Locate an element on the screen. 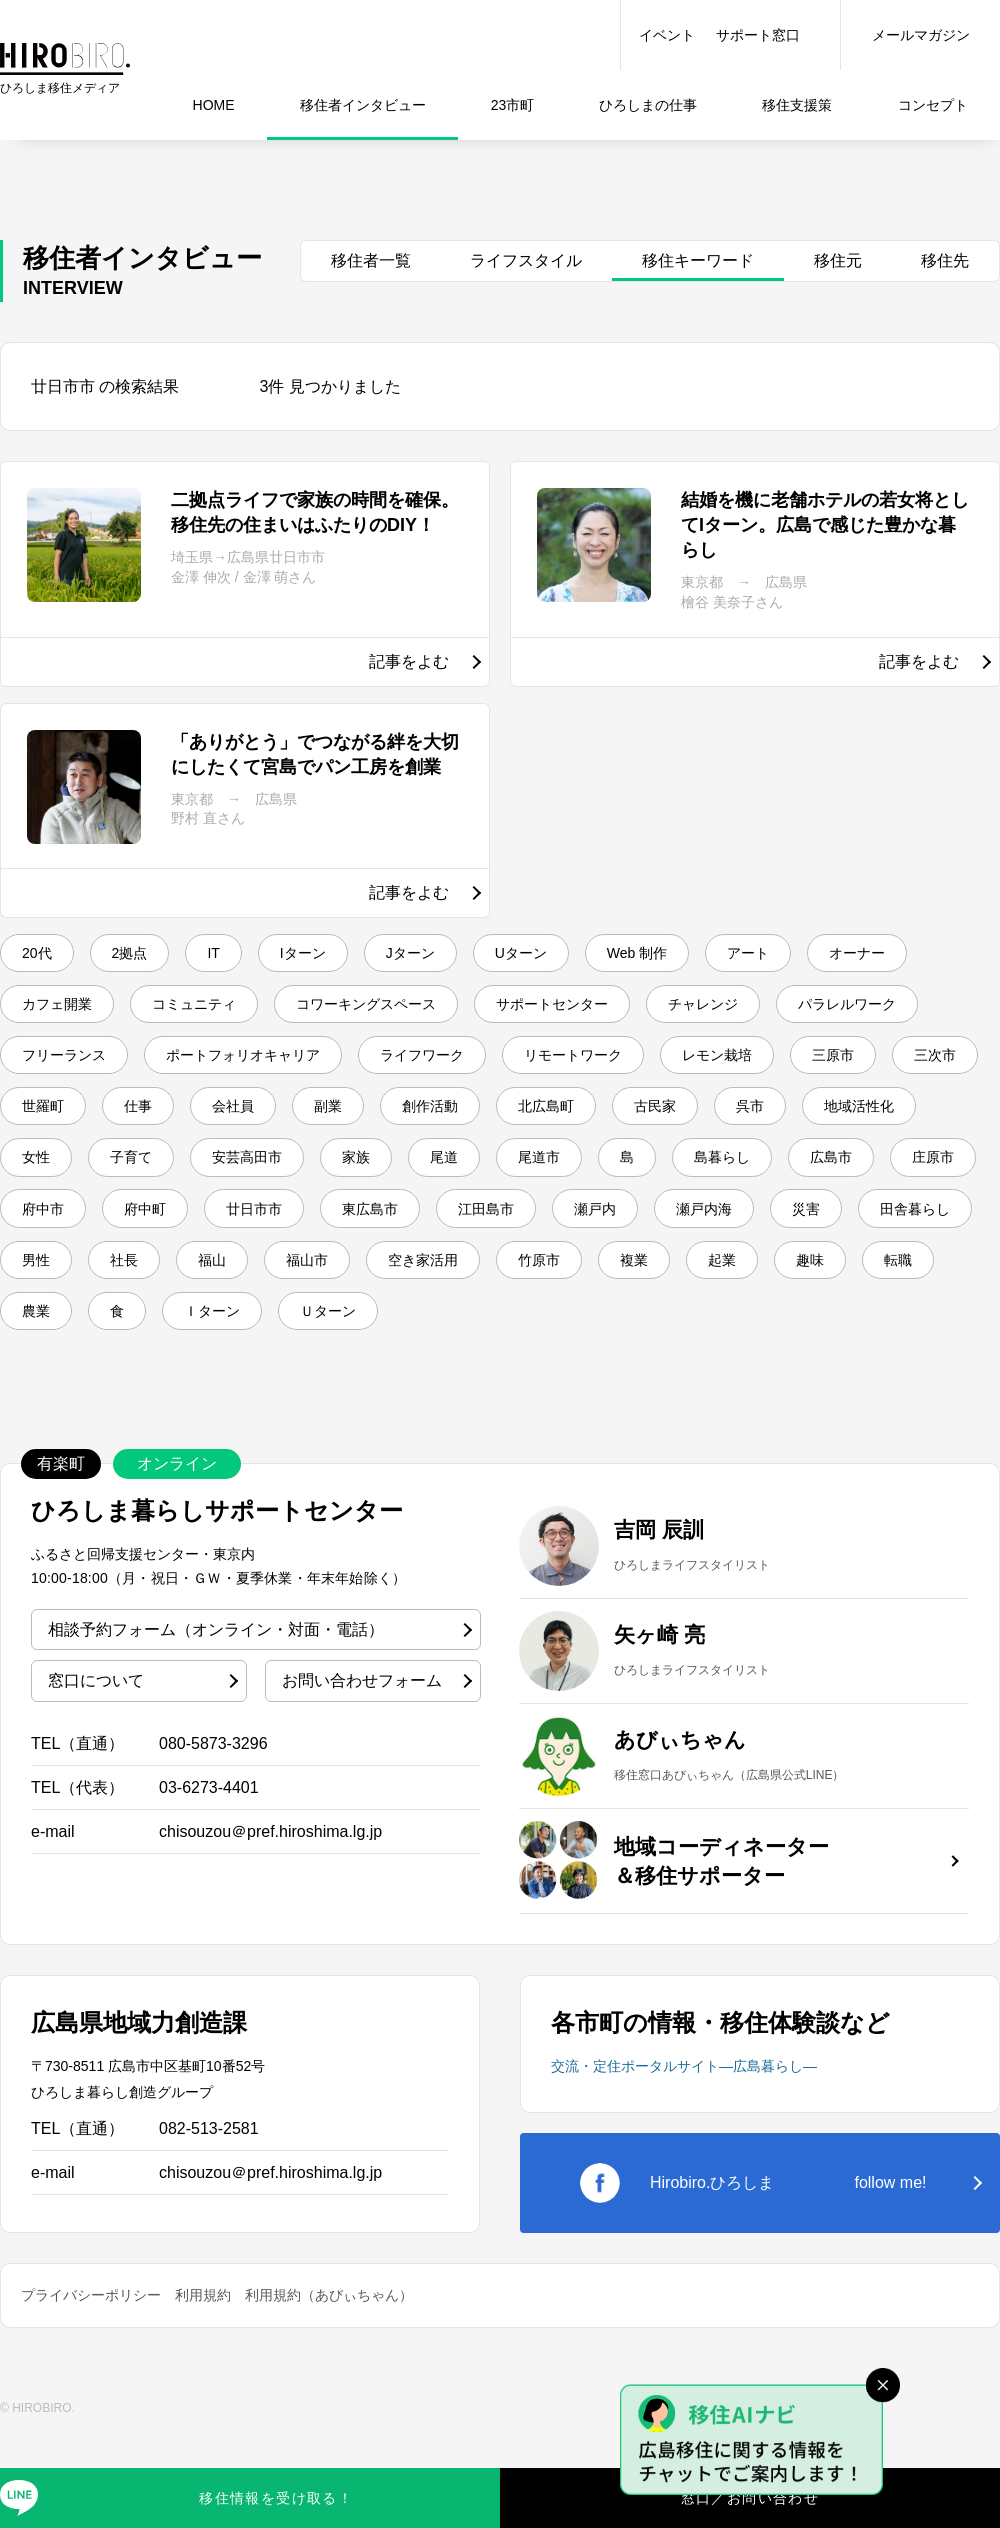 The height and width of the screenshot is (2528, 1000). サポート窓口 is located at coordinates (758, 35).